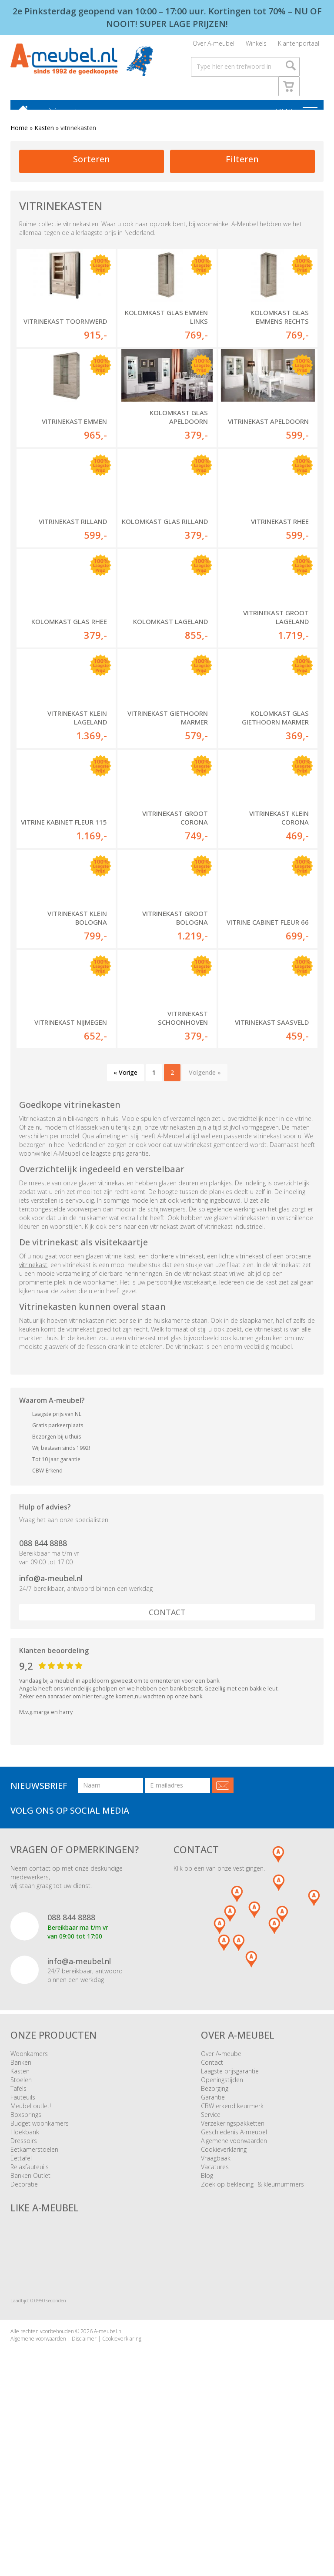 This screenshot has height=2576, width=334. What do you see at coordinates (214, 2232) in the screenshot?
I see `Bezorging` at bounding box center [214, 2232].